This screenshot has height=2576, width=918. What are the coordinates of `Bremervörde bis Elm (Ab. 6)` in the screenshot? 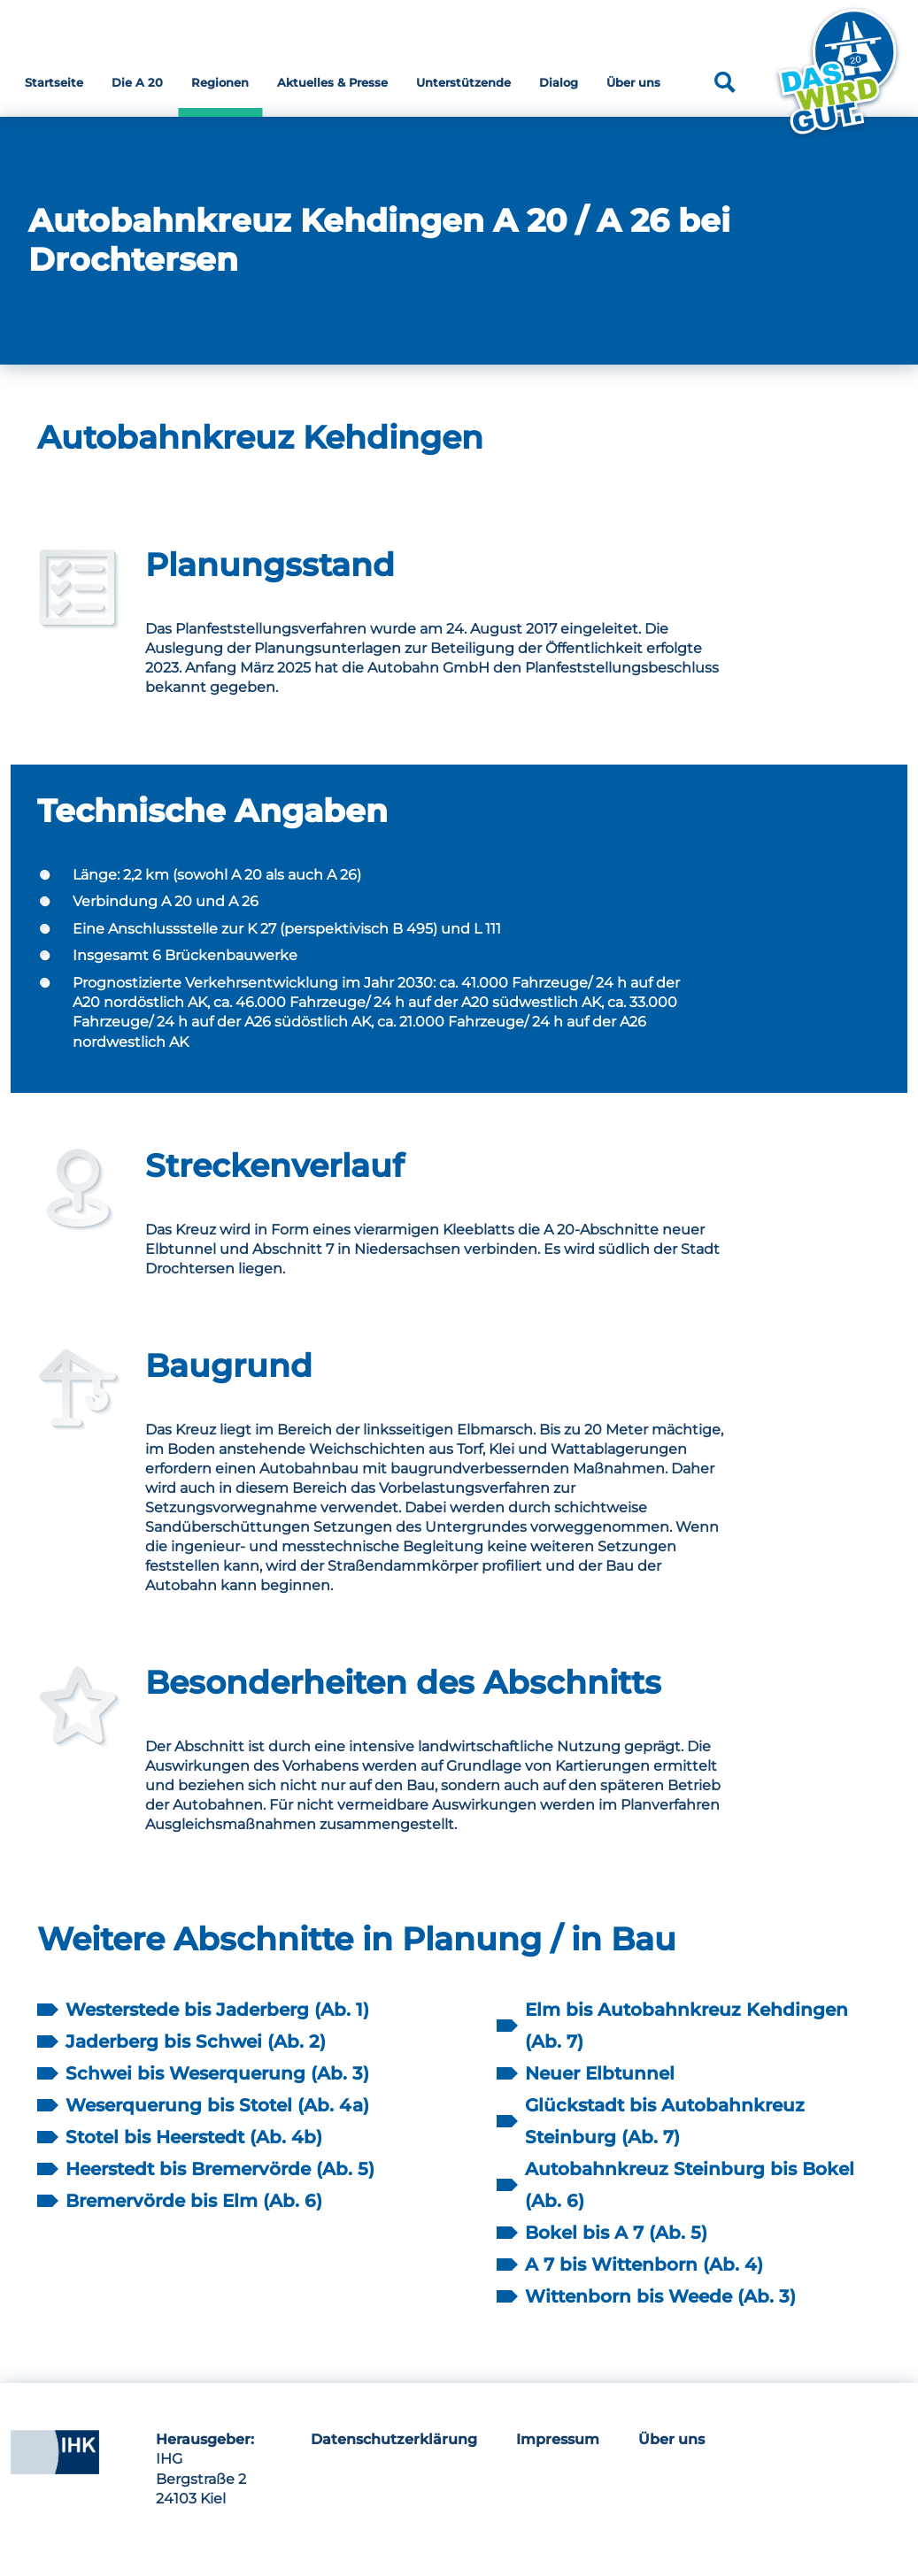 It's located at (194, 2200).